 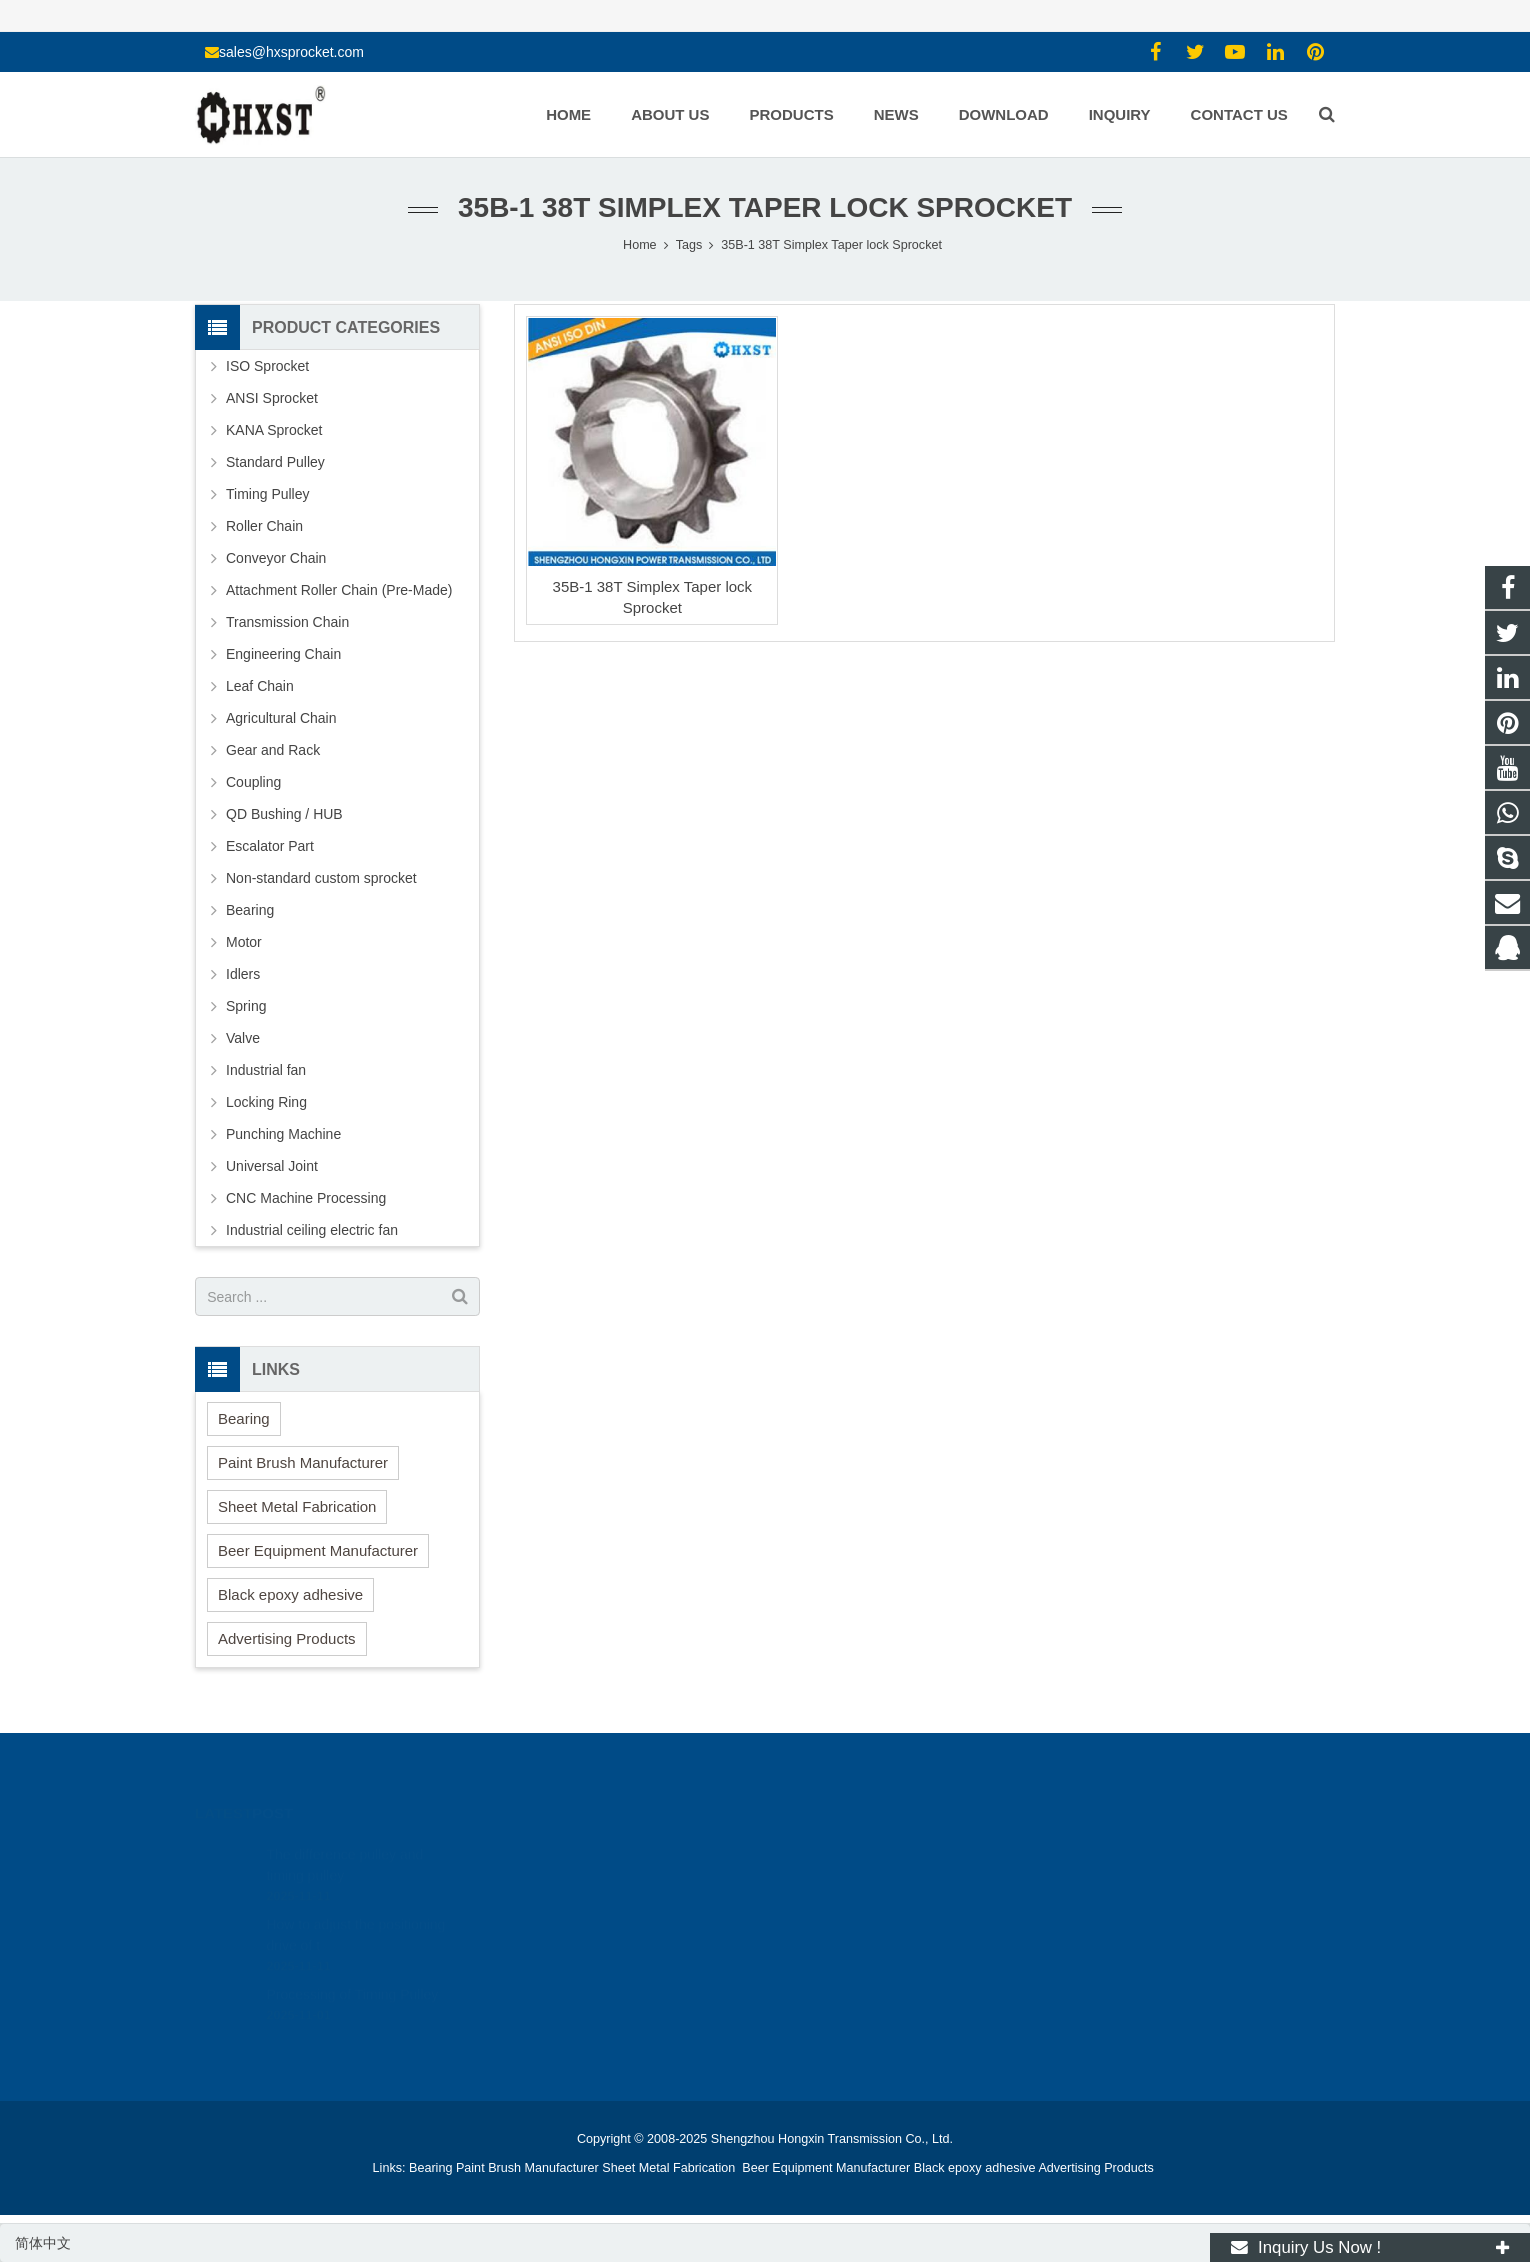 I want to click on Beer Equipment Manufacturer [button], so click(x=318, y=1550).